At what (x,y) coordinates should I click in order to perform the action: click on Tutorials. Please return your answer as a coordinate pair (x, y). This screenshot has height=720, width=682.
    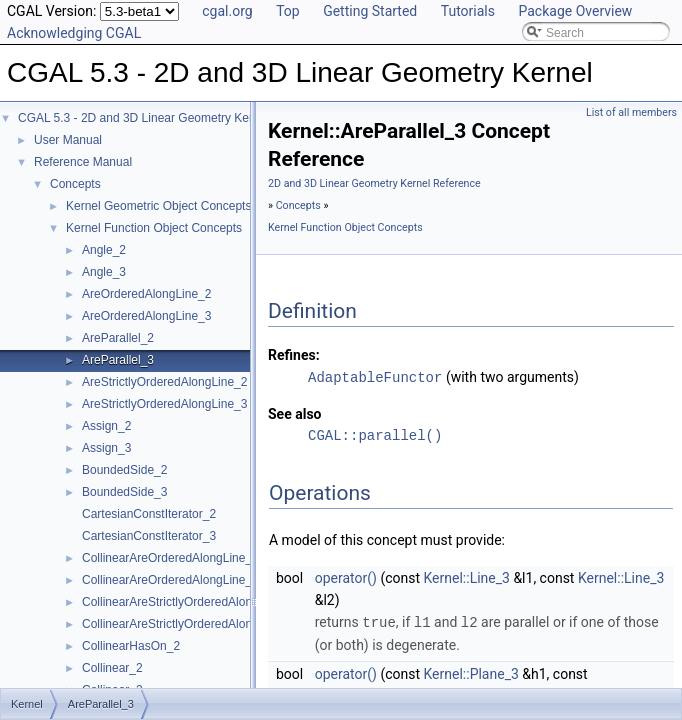
    Looking at the image, I should click on (468, 11).